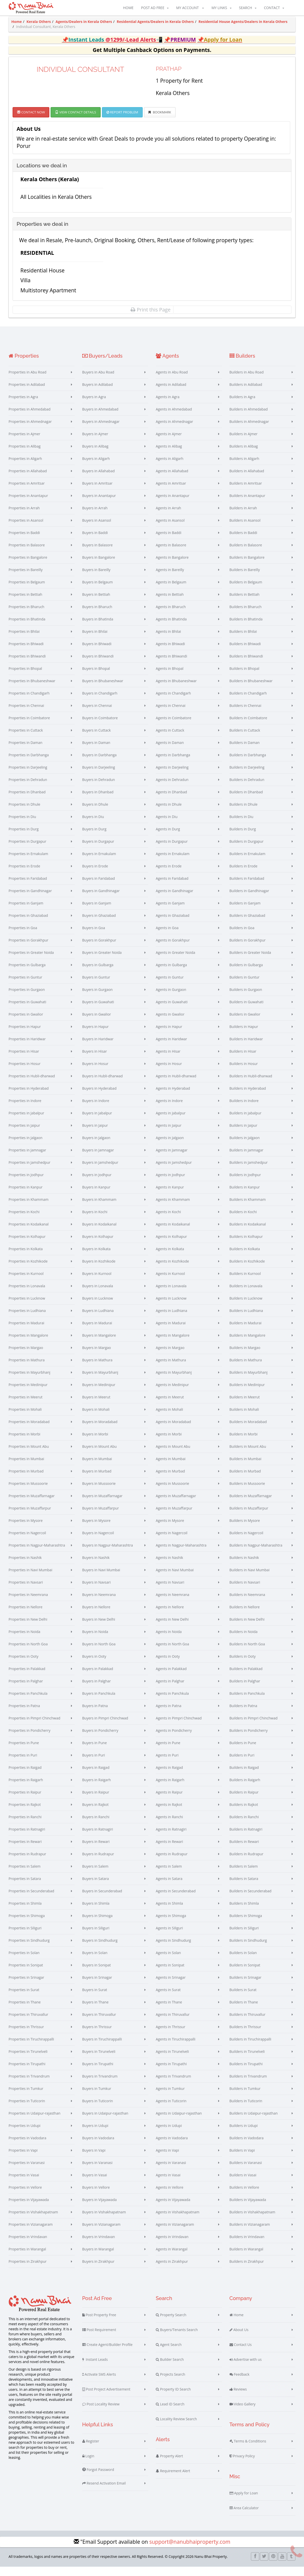 The width and height of the screenshot is (304, 2576). Describe the element at coordinates (24, 542) in the screenshot. I see `Properties in Baddi` at that location.